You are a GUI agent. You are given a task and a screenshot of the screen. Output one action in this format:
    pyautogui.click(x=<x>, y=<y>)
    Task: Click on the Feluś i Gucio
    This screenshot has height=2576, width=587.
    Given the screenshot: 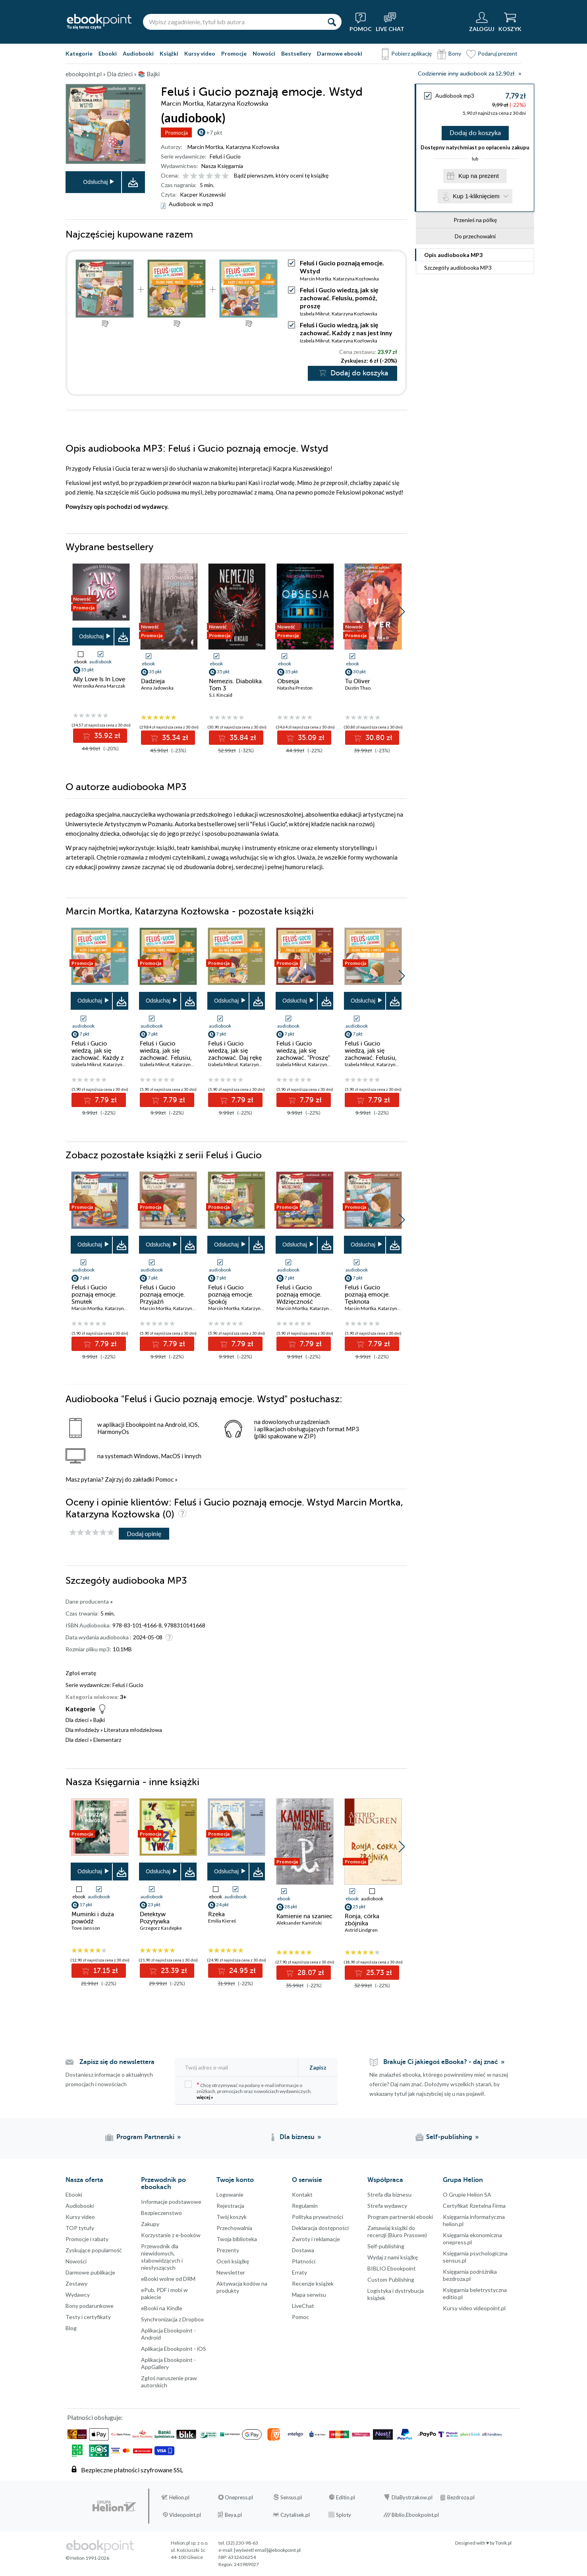 What is the action you would take?
    pyautogui.click(x=225, y=156)
    